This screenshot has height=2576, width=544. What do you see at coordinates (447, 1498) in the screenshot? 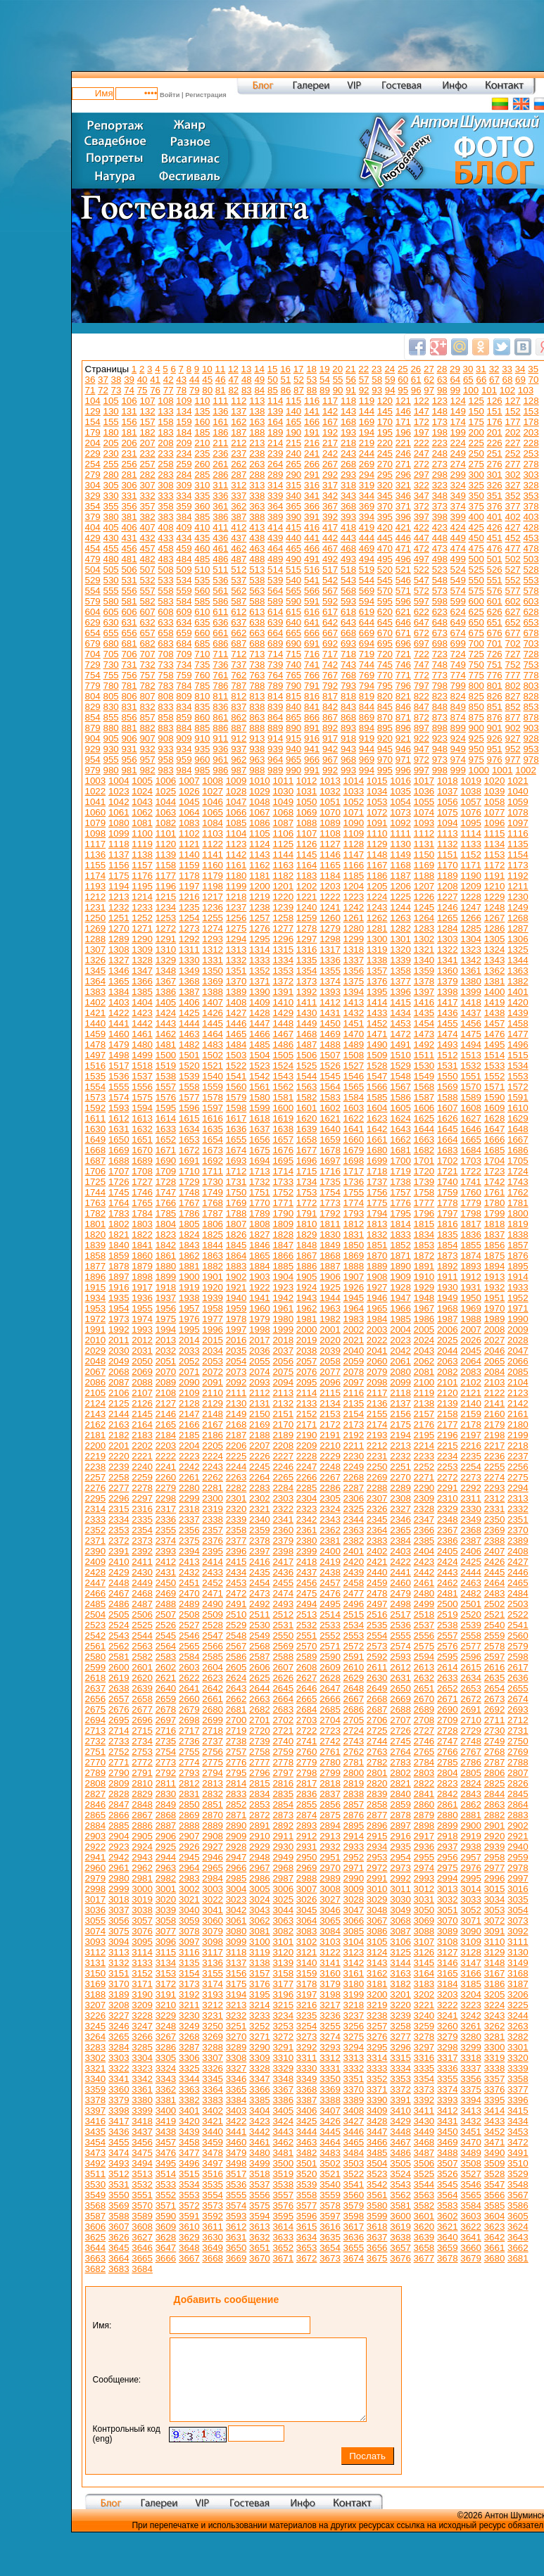
I see `2310` at bounding box center [447, 1498].